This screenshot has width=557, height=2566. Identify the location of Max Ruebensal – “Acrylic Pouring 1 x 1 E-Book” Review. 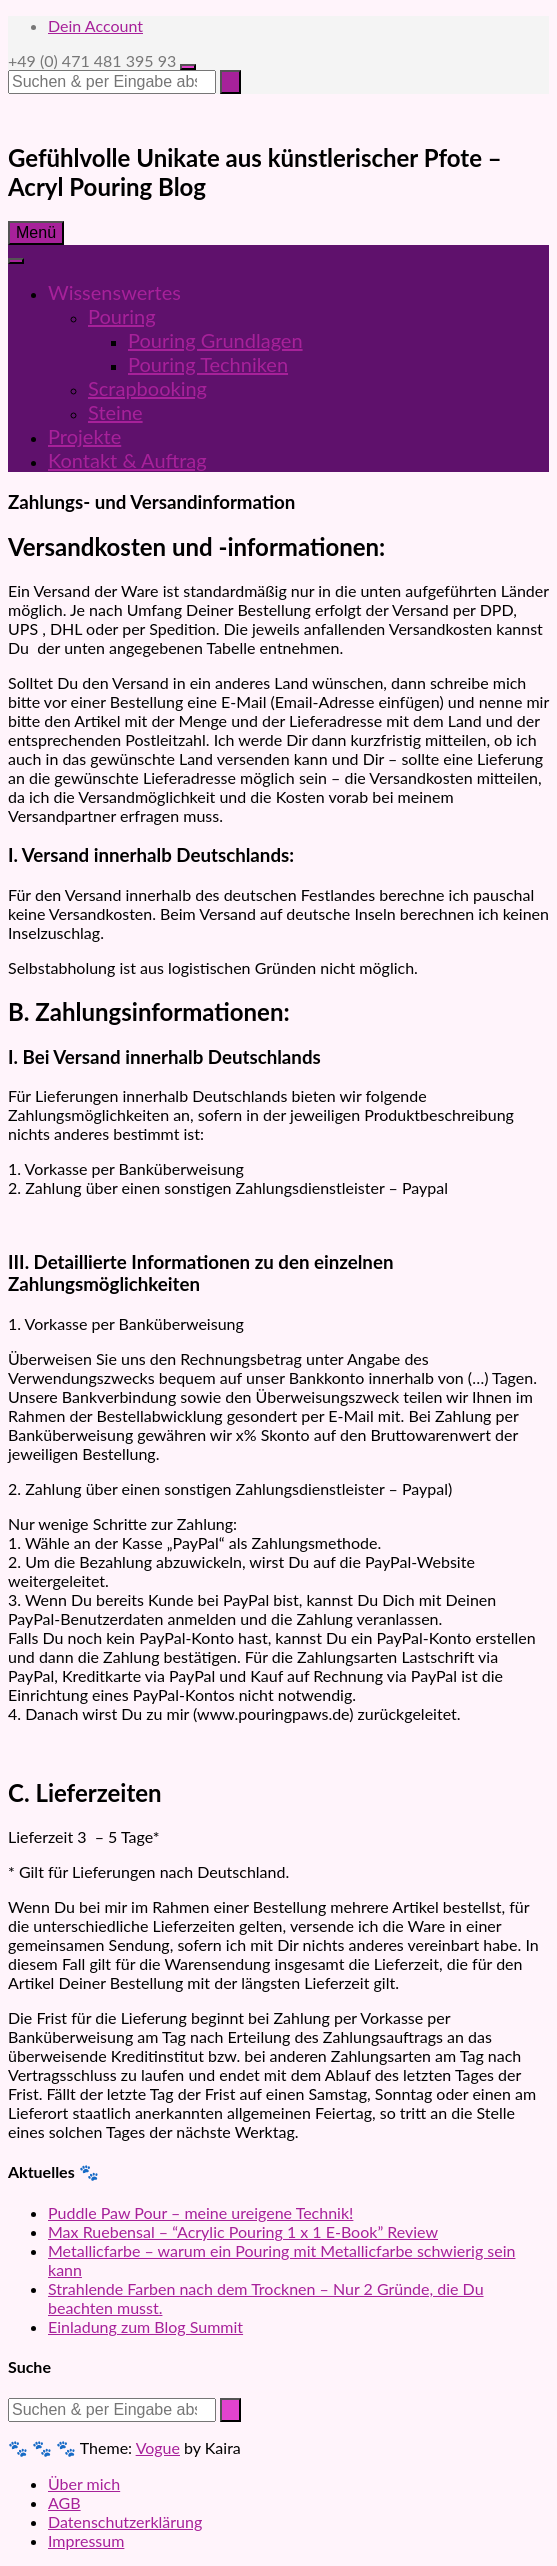
(243, 2231).